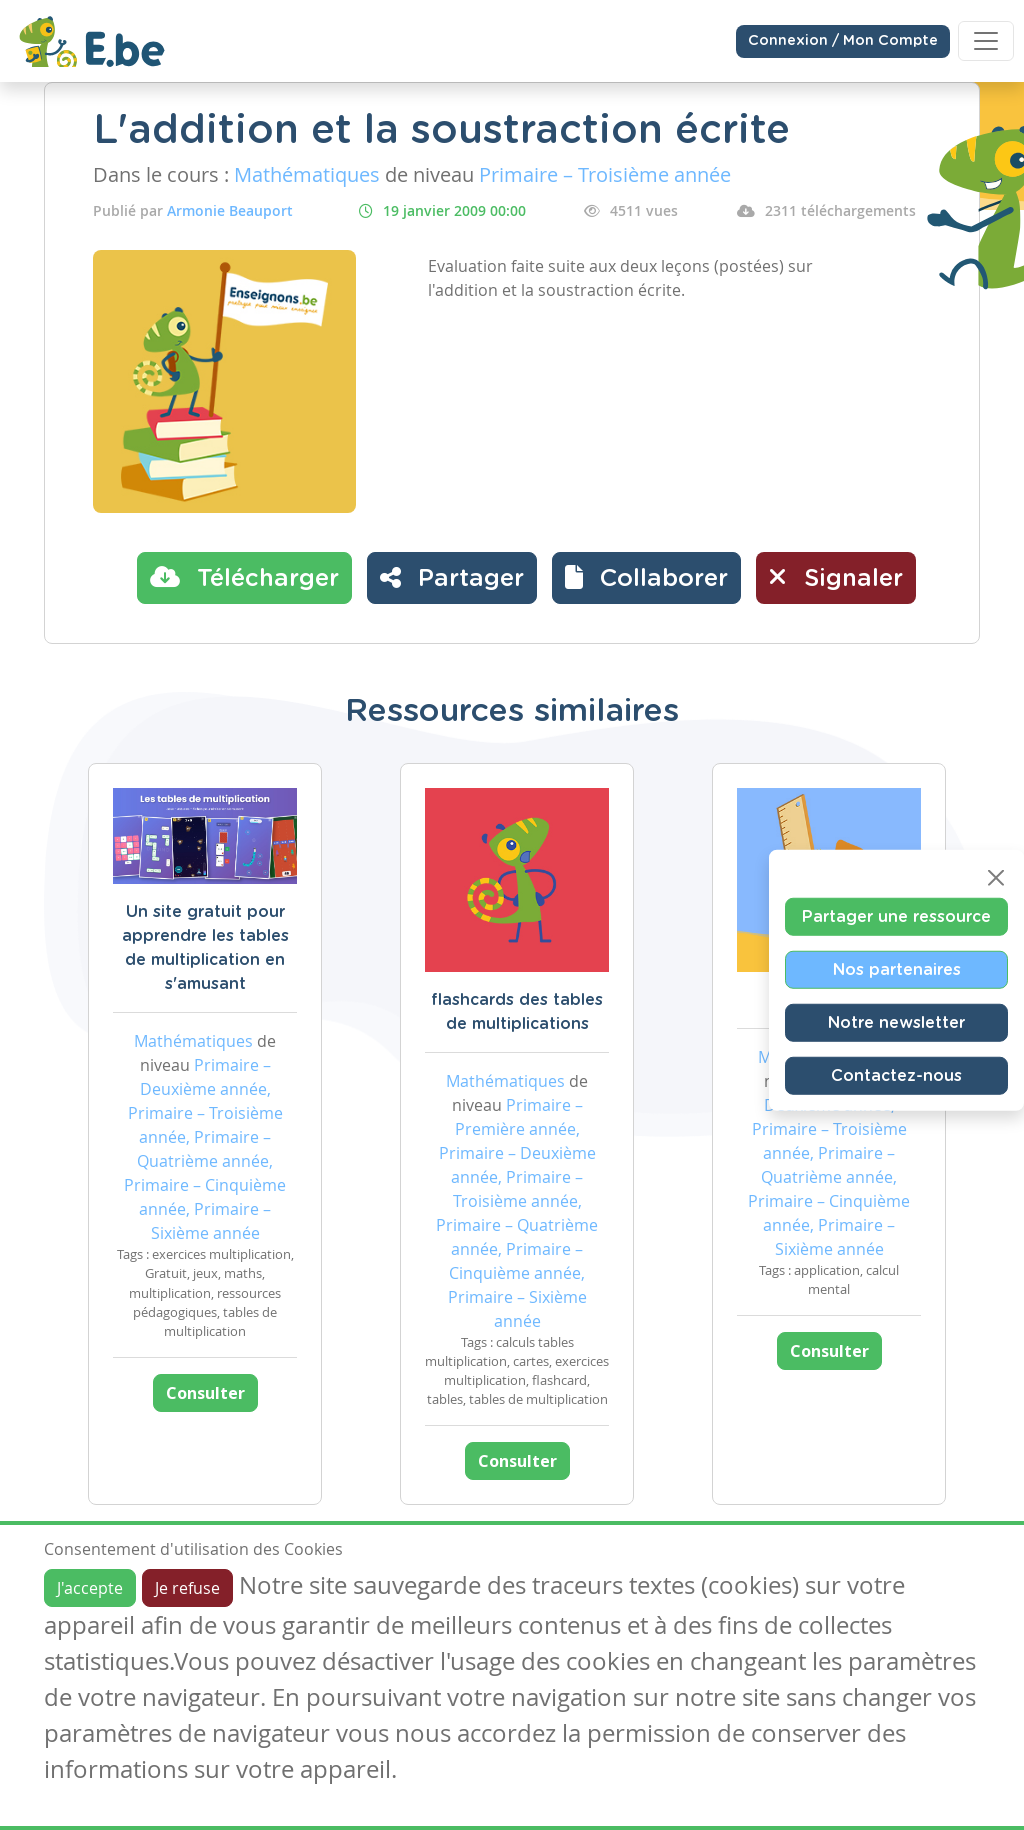  What do you see at coordinates (90, 1588) in the screenshot?
I see `J'accepte` at bounding box center [90, 1588].